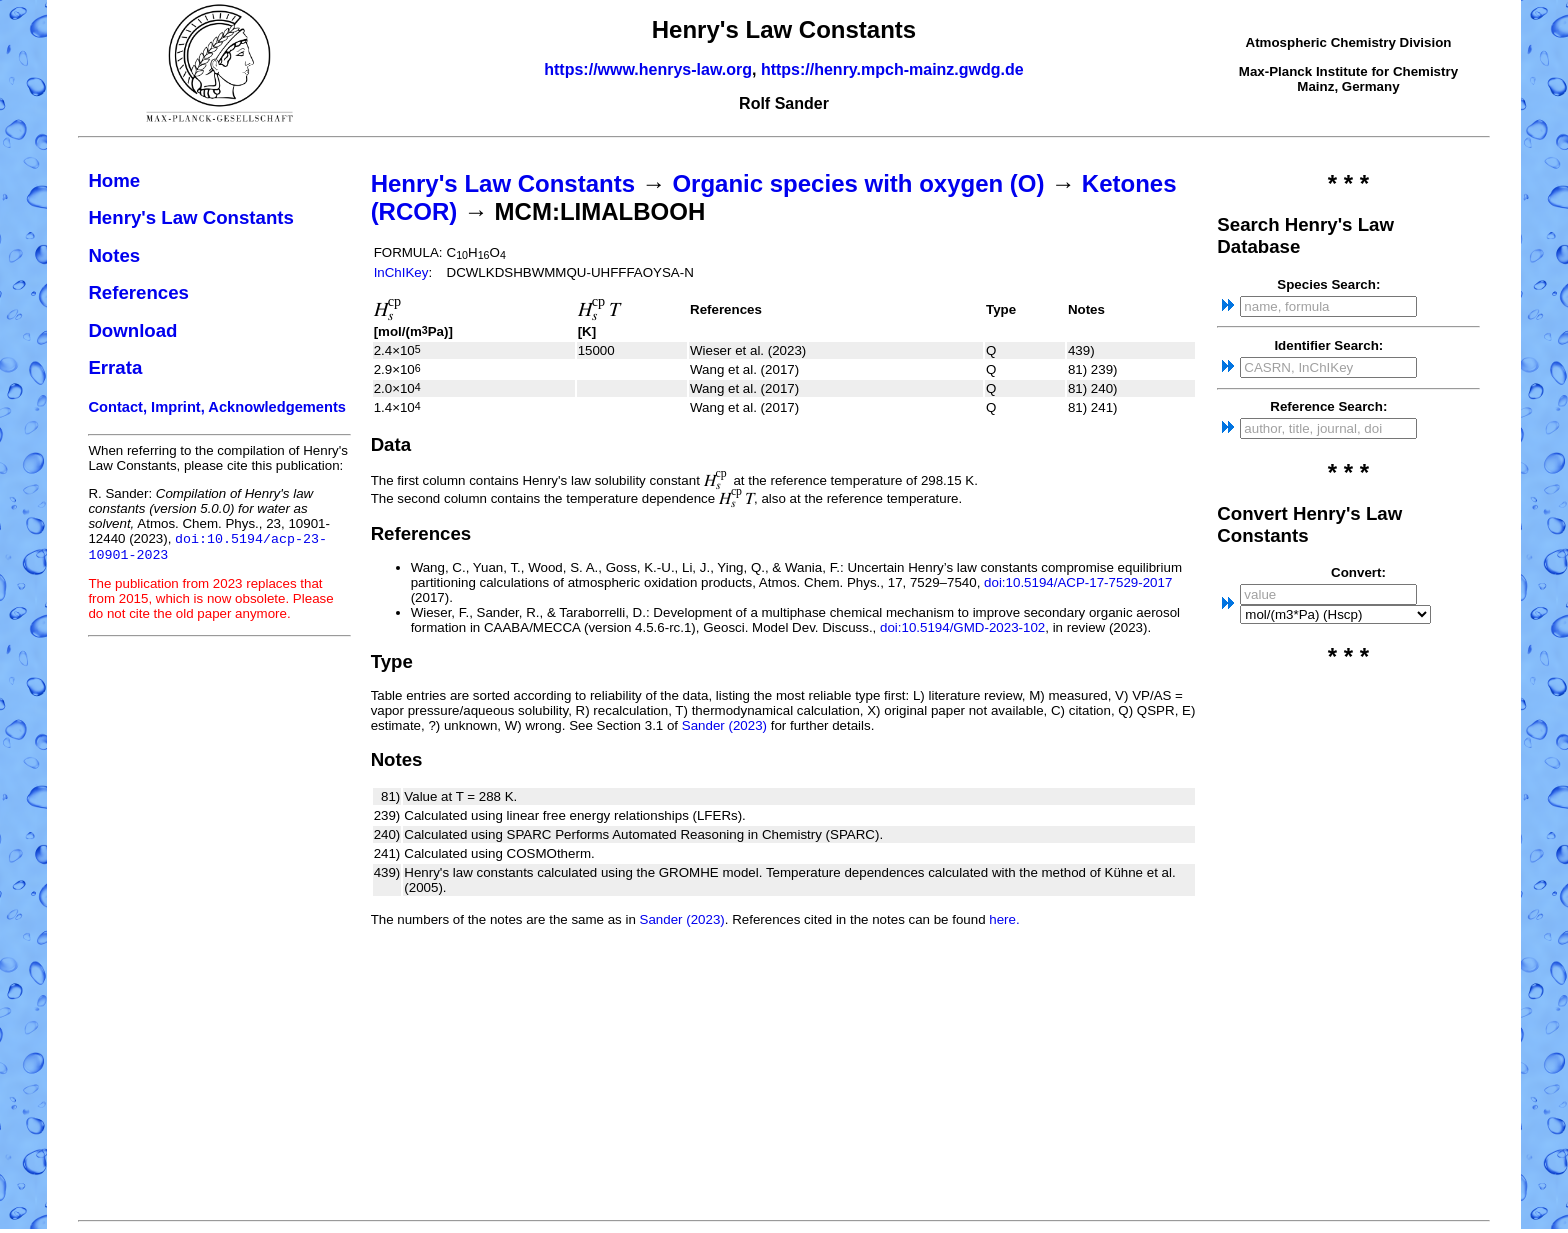 This screenshot has width=1568, height=1233. What do you see at coordinates (115, 367) in the screenshot?
I see `Errata` at bounding box center [115, 367].